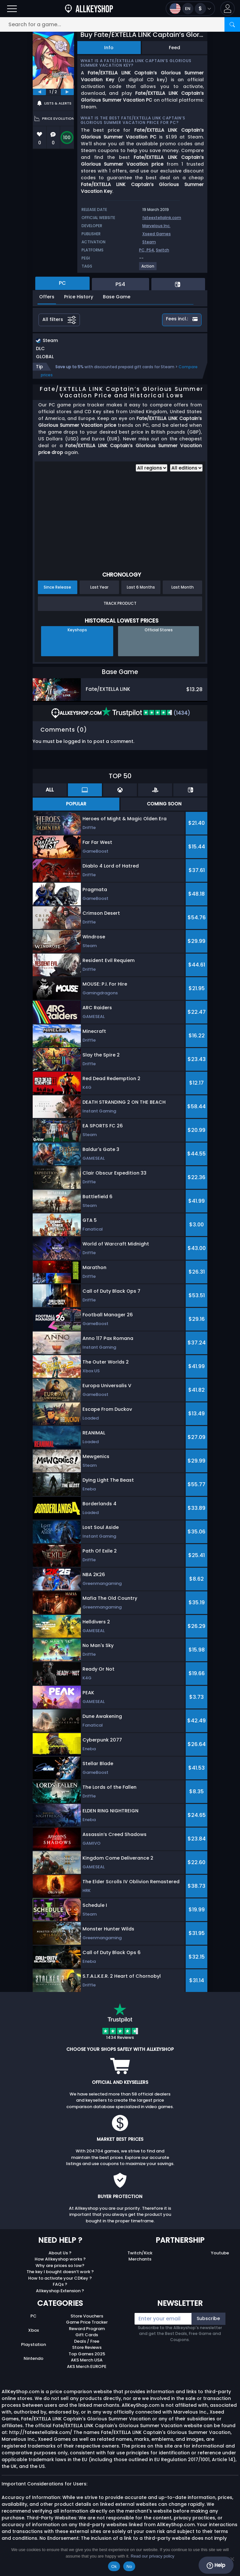 This screenshot has height=2576, width=240. Describe the element at coordinates (156, 234) in the screenshot. I see `Xseed Games` at that location.